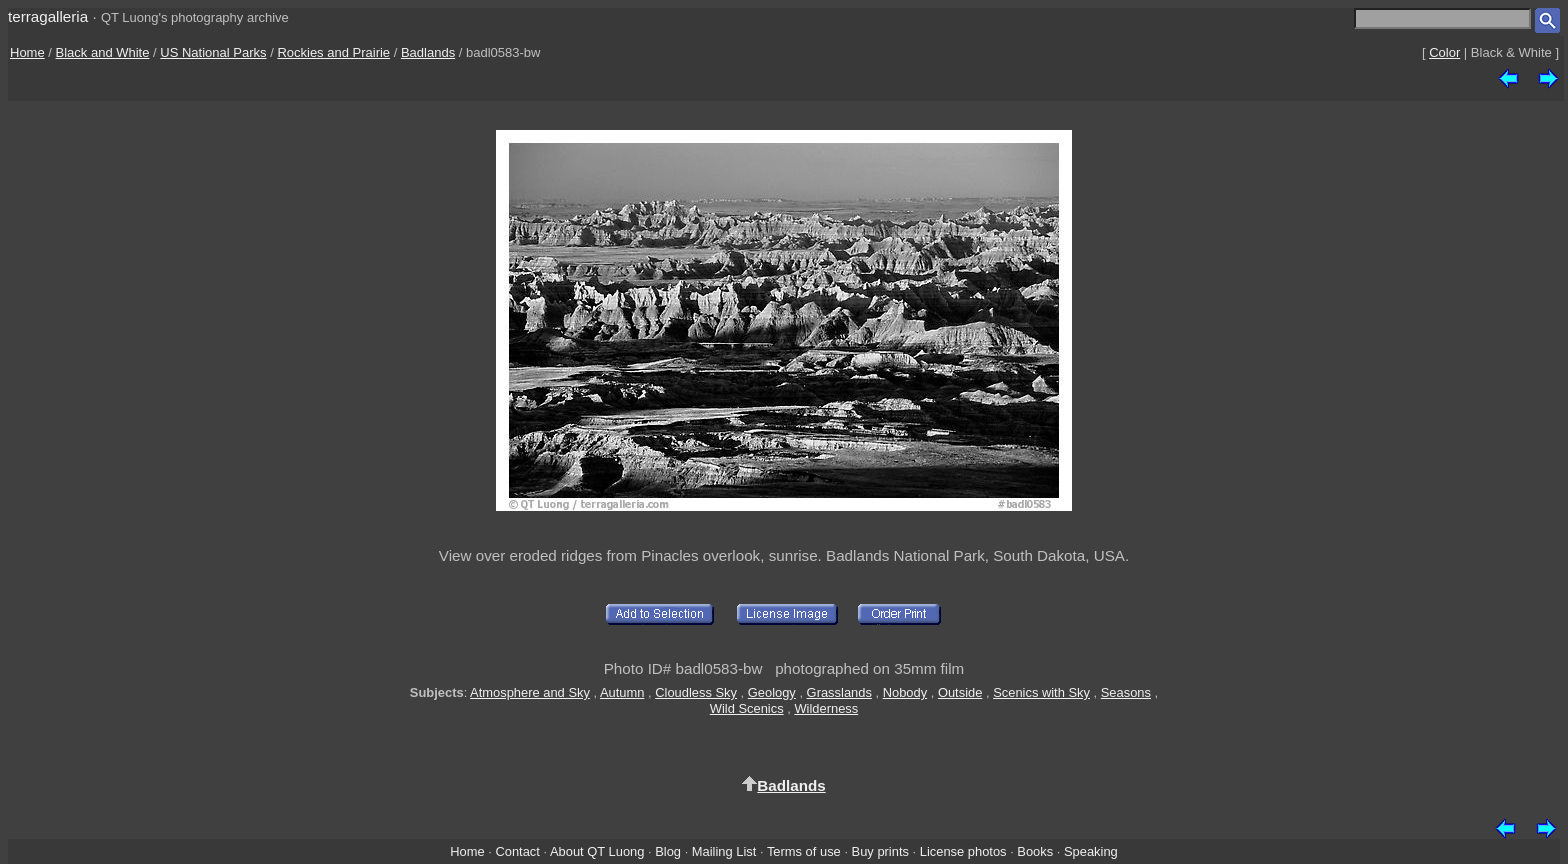  Describe the element at coordinates (333, 52) in the screenshot. I see `Rockies and Prairie` at that location.